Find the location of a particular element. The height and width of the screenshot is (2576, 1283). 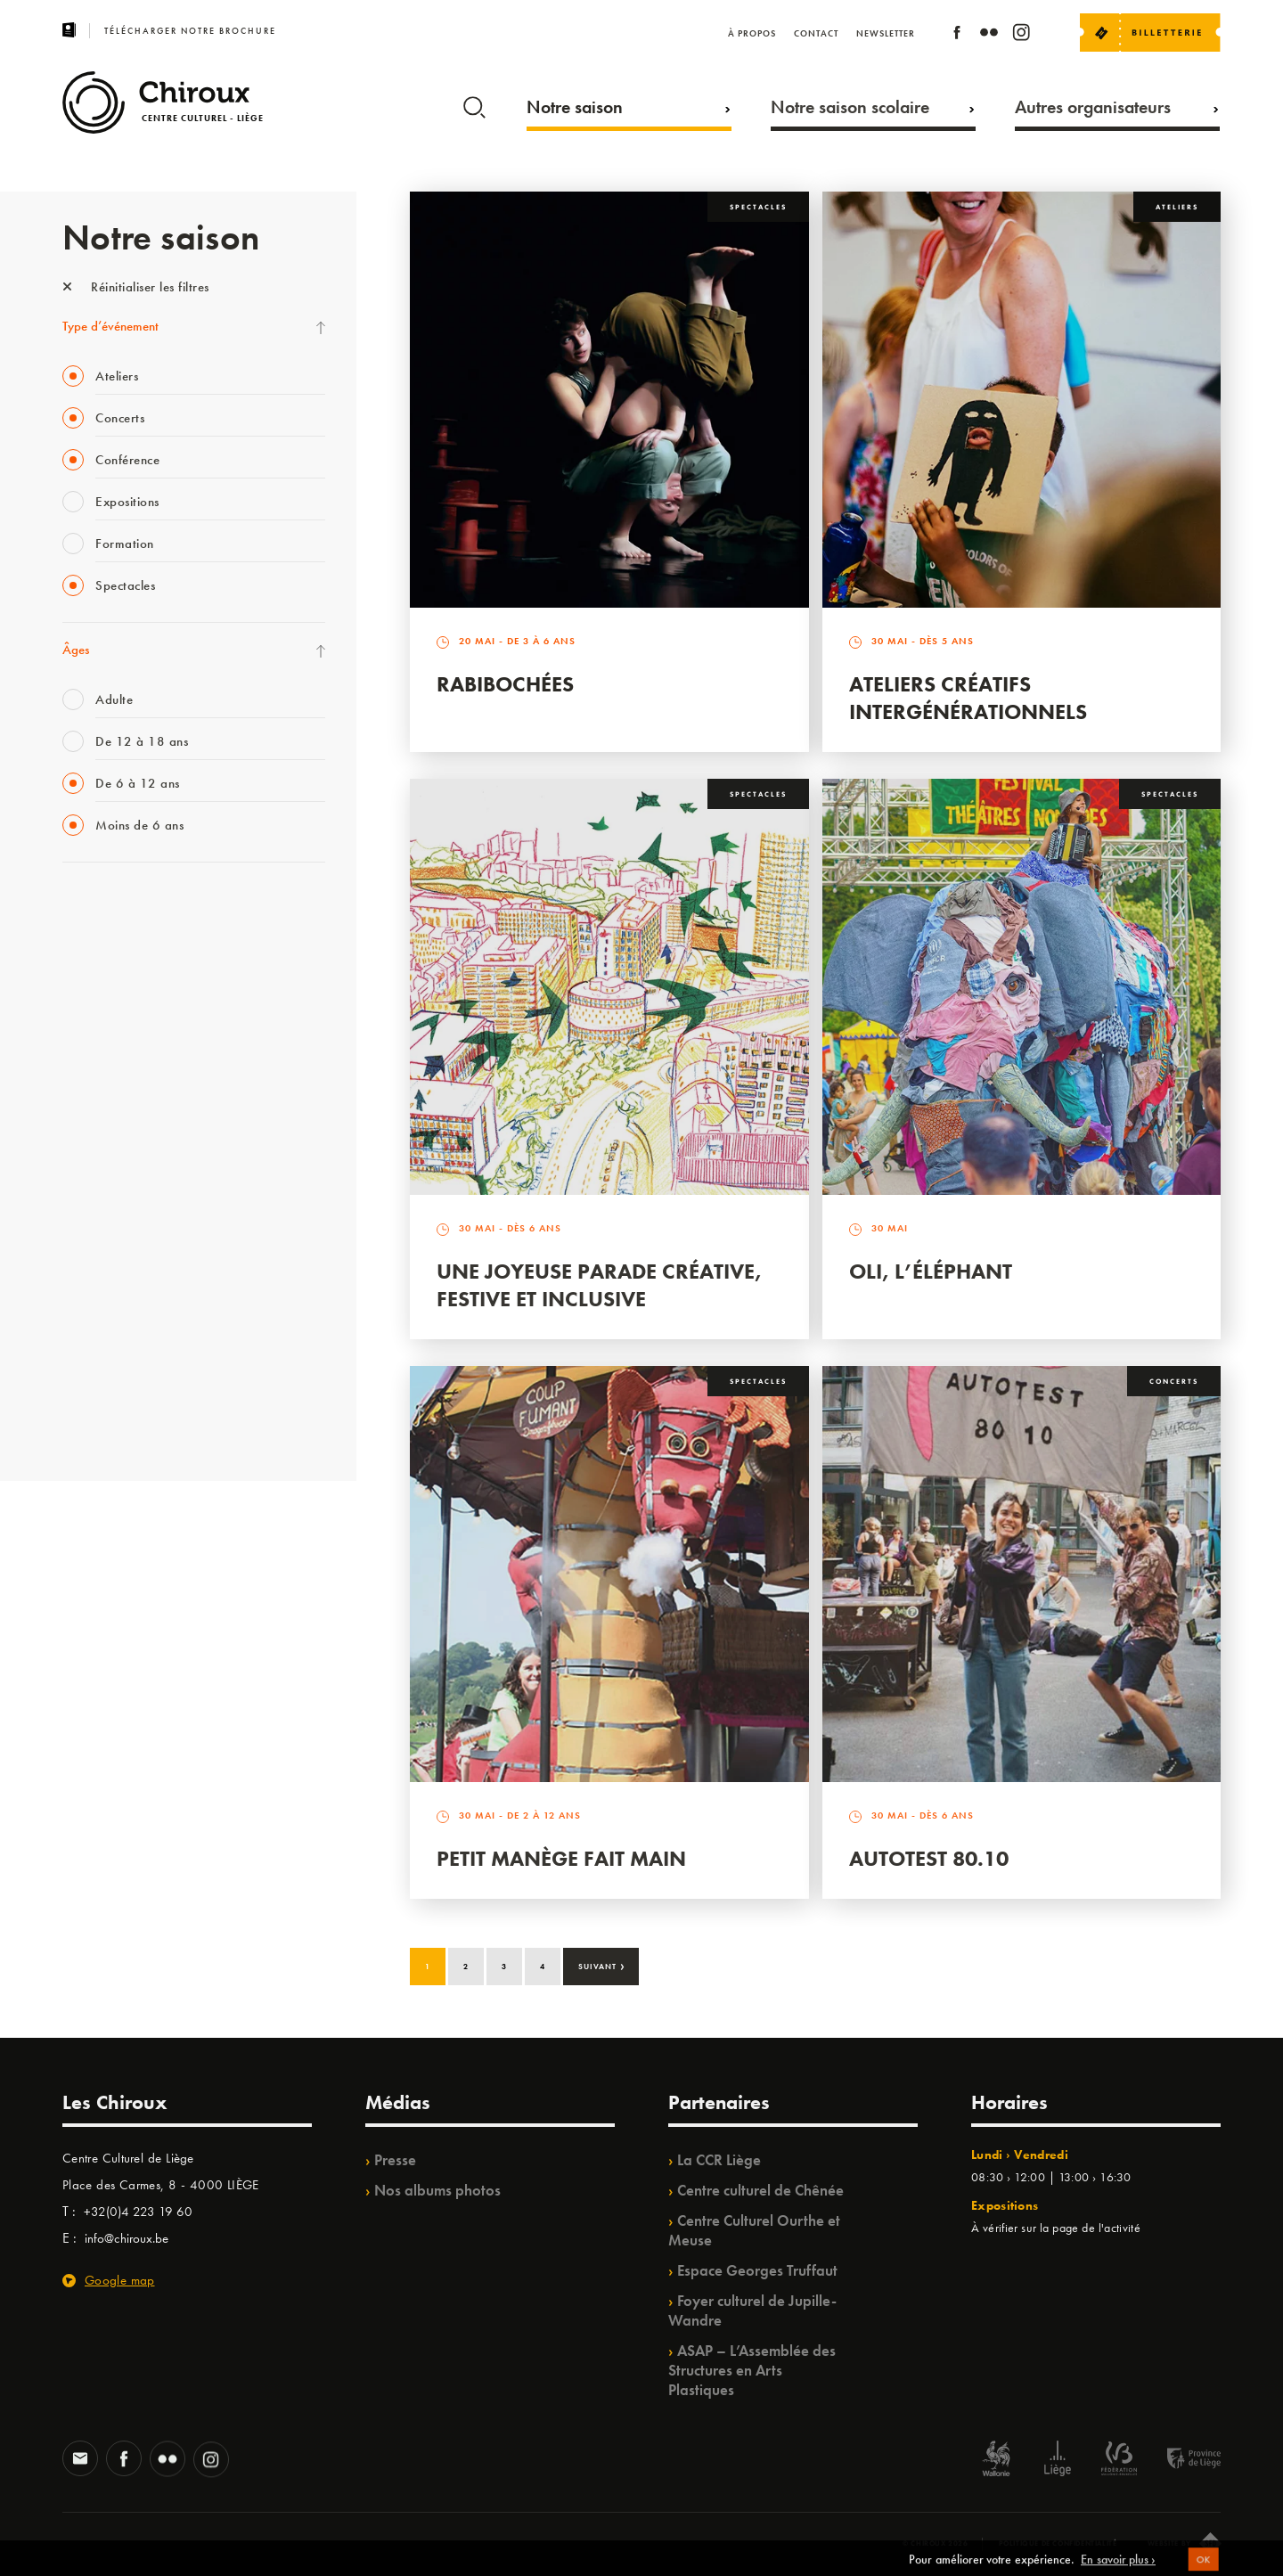

La CCR Liège is located at coordinates (719, 2160).